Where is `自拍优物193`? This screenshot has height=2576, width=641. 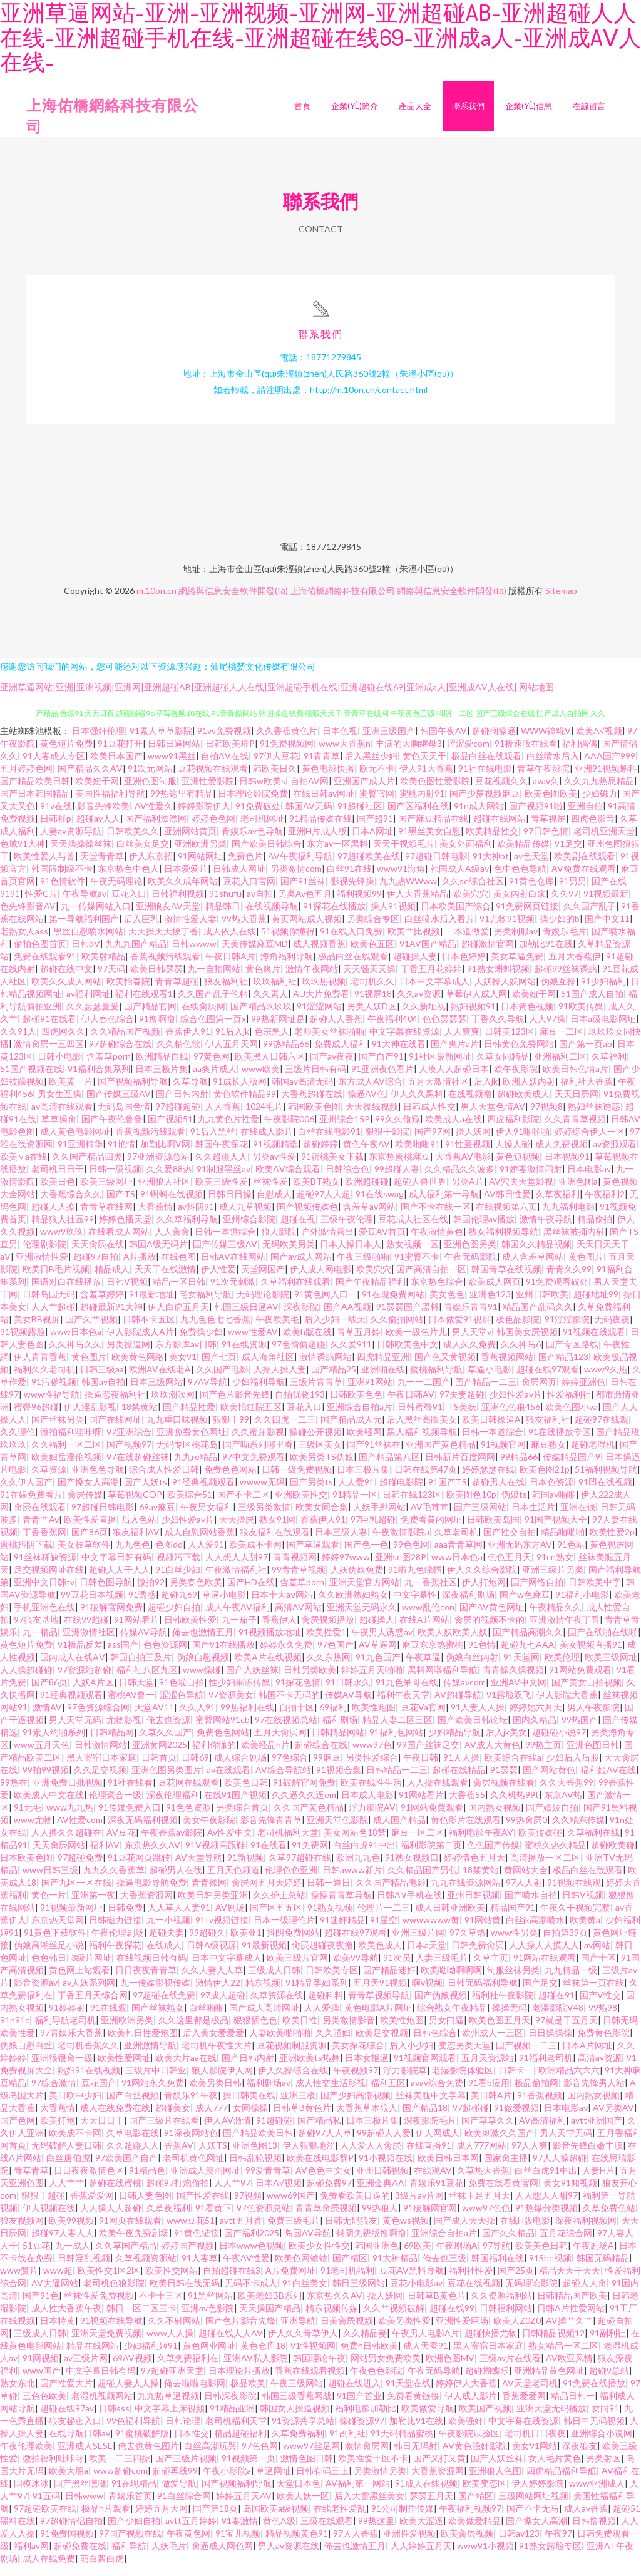 自拍优物193 is located at coordinates (300, 1405).